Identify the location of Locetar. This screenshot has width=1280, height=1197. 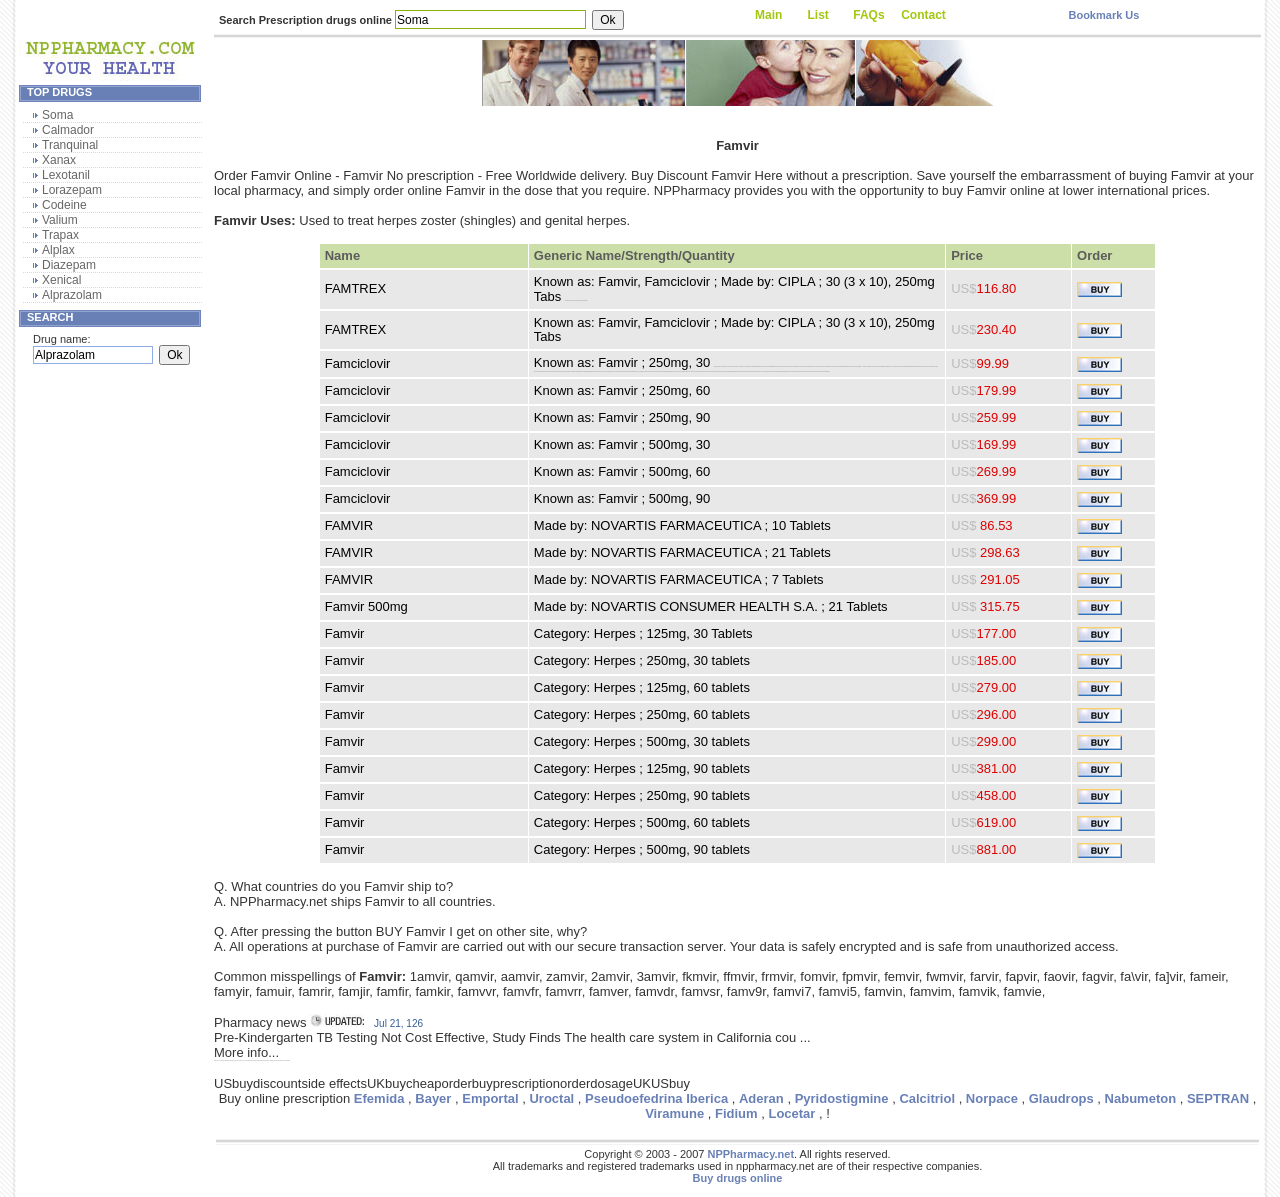
(791, 1113).